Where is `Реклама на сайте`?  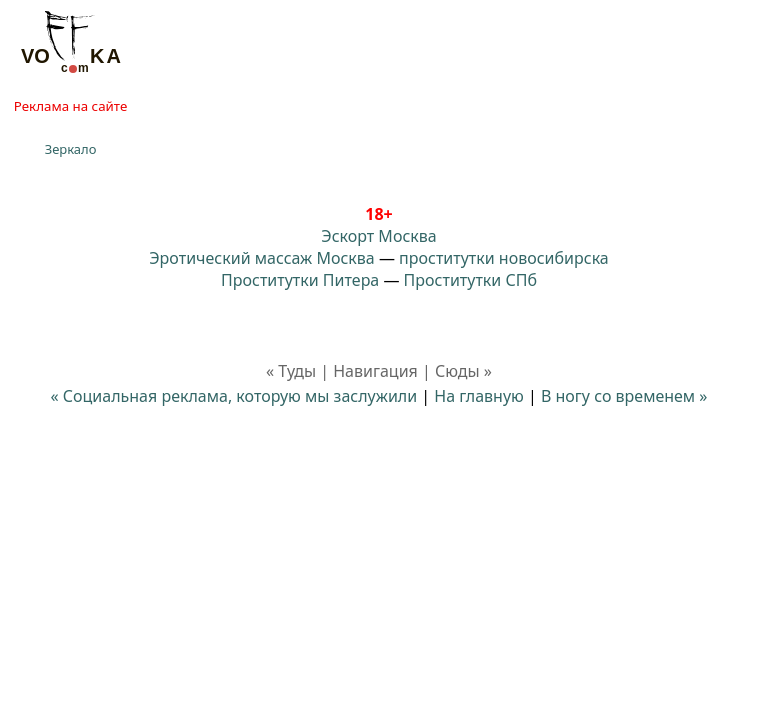 Реклама на сайте is located at coordinates (70, 106).